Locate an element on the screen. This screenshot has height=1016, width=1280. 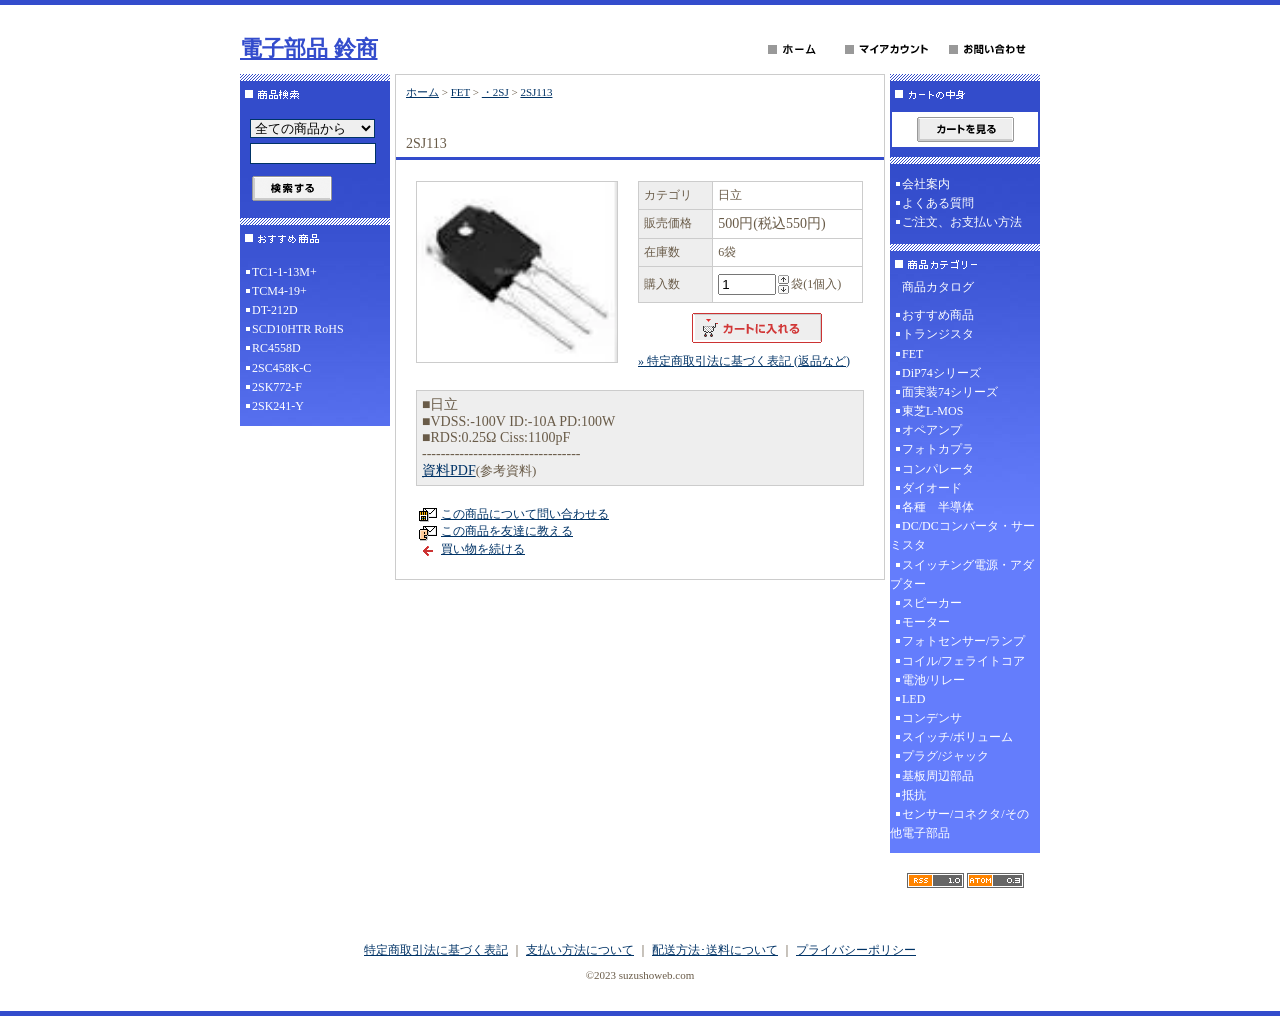
スイッチング電源・アダプター is located at coordinates (962, 574).